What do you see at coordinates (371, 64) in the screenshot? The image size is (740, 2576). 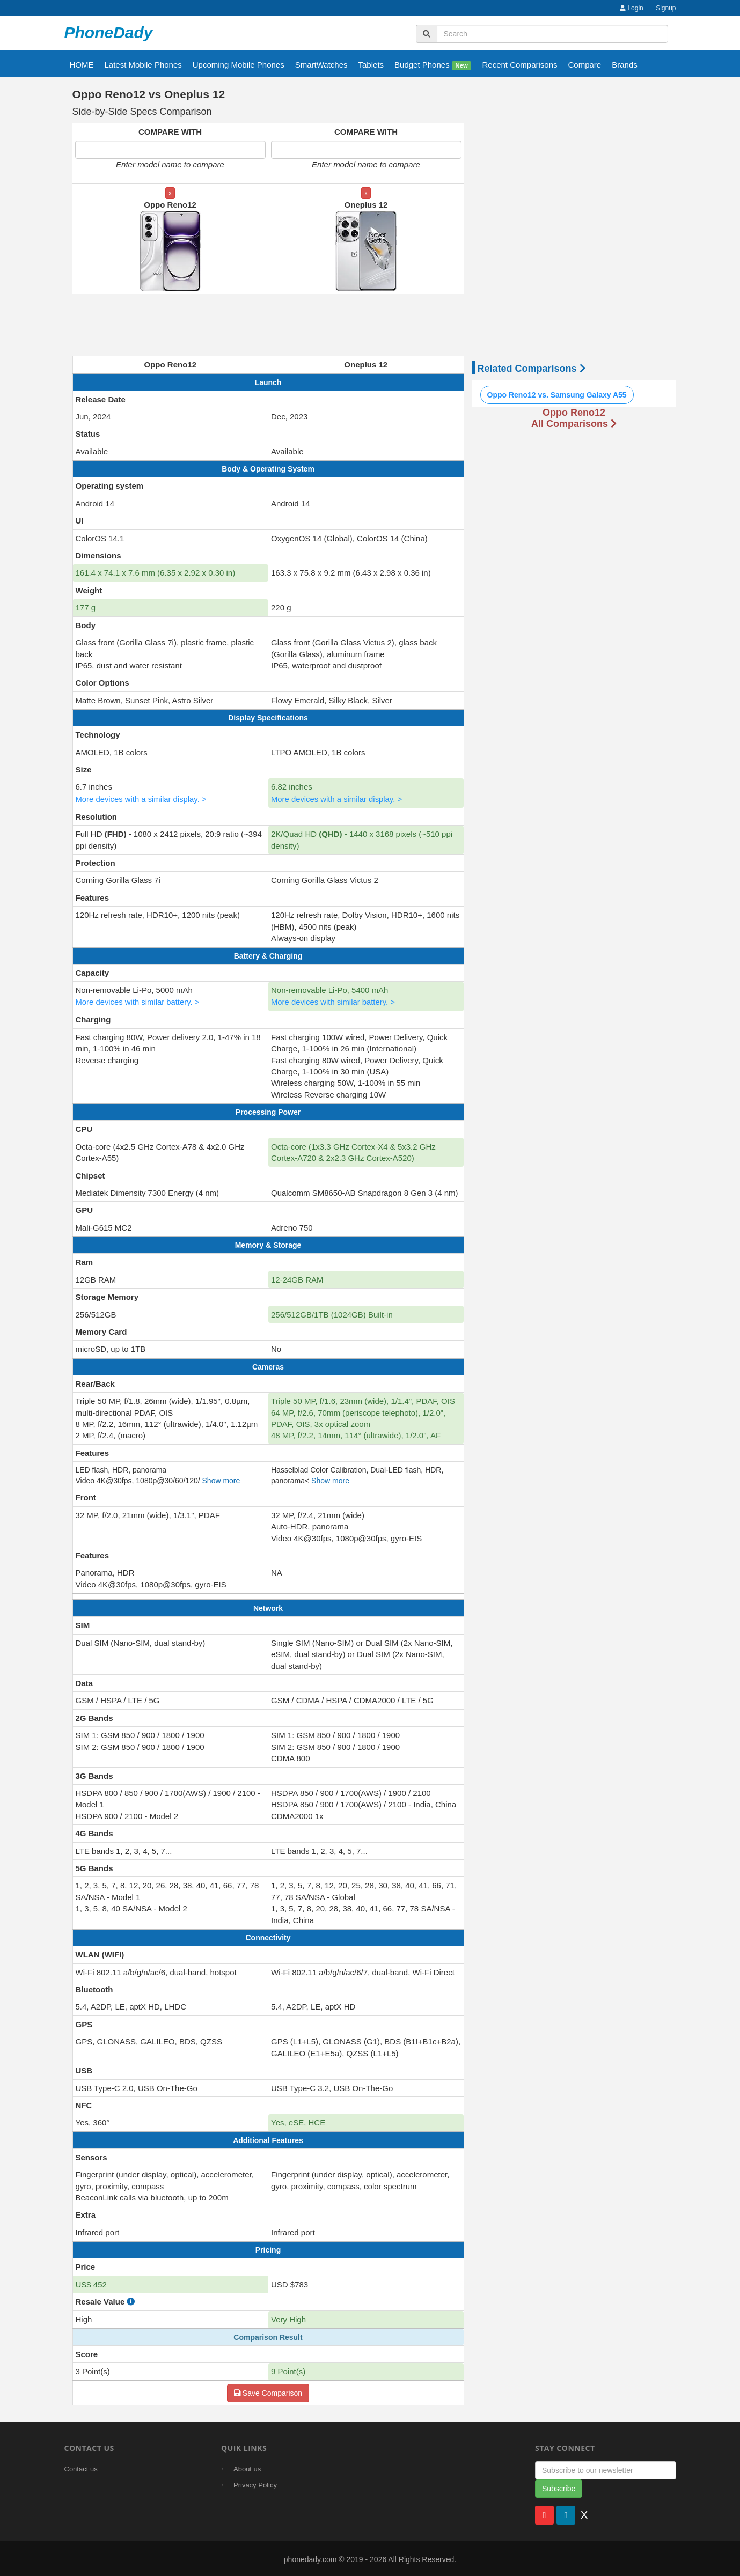 I see `Tablets` at bounding box center [371, 64].